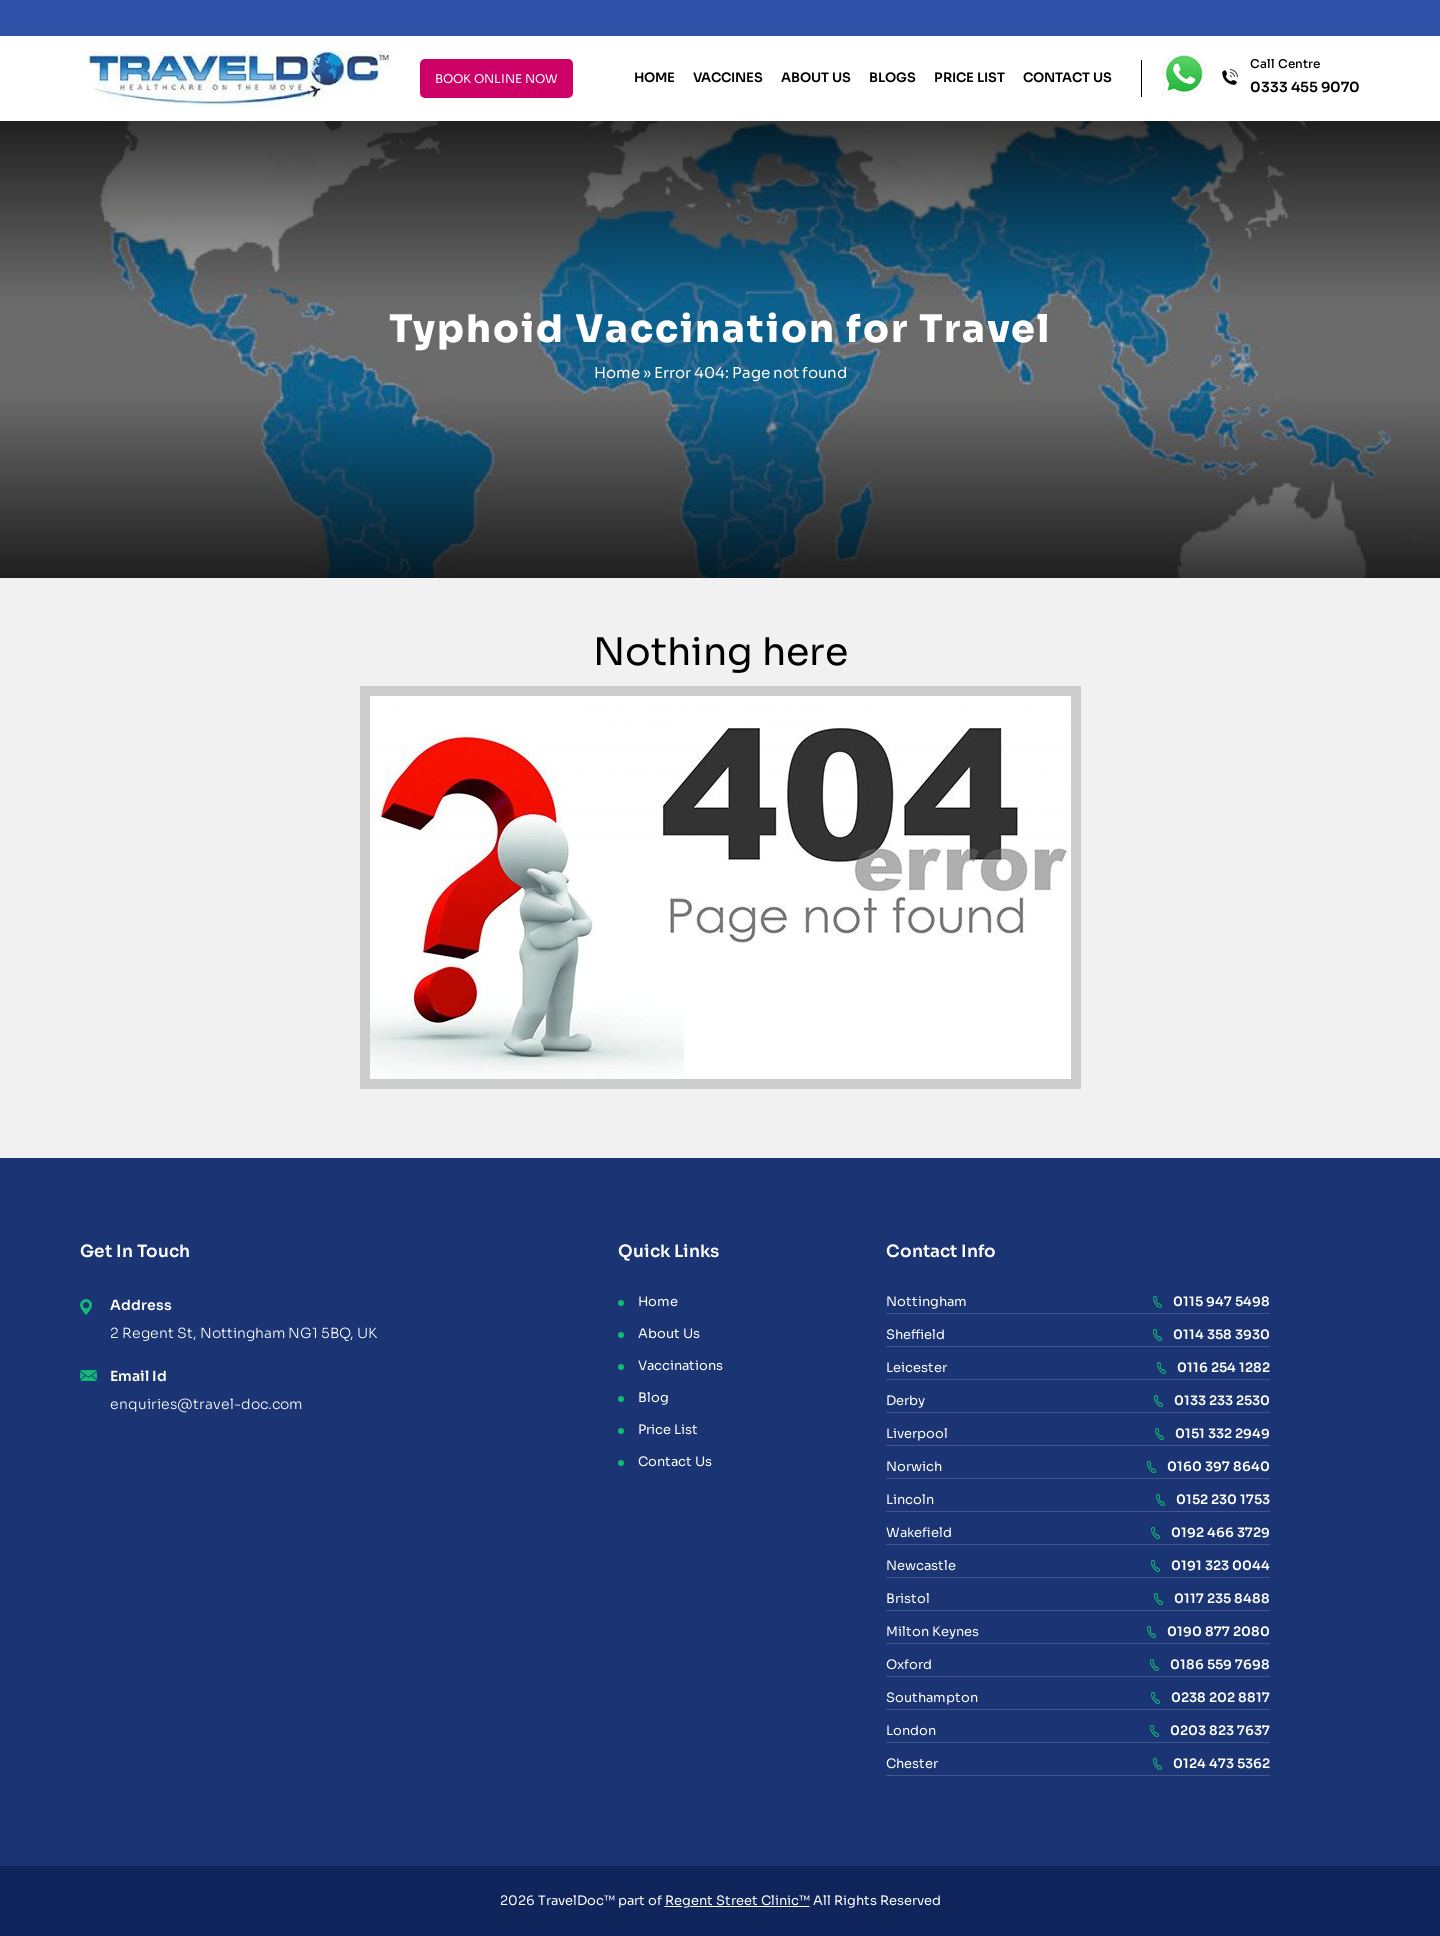  Describe the element at coordinates (737, 1900) in the screenshot. I see `Regent Street Clinic™` at that location.